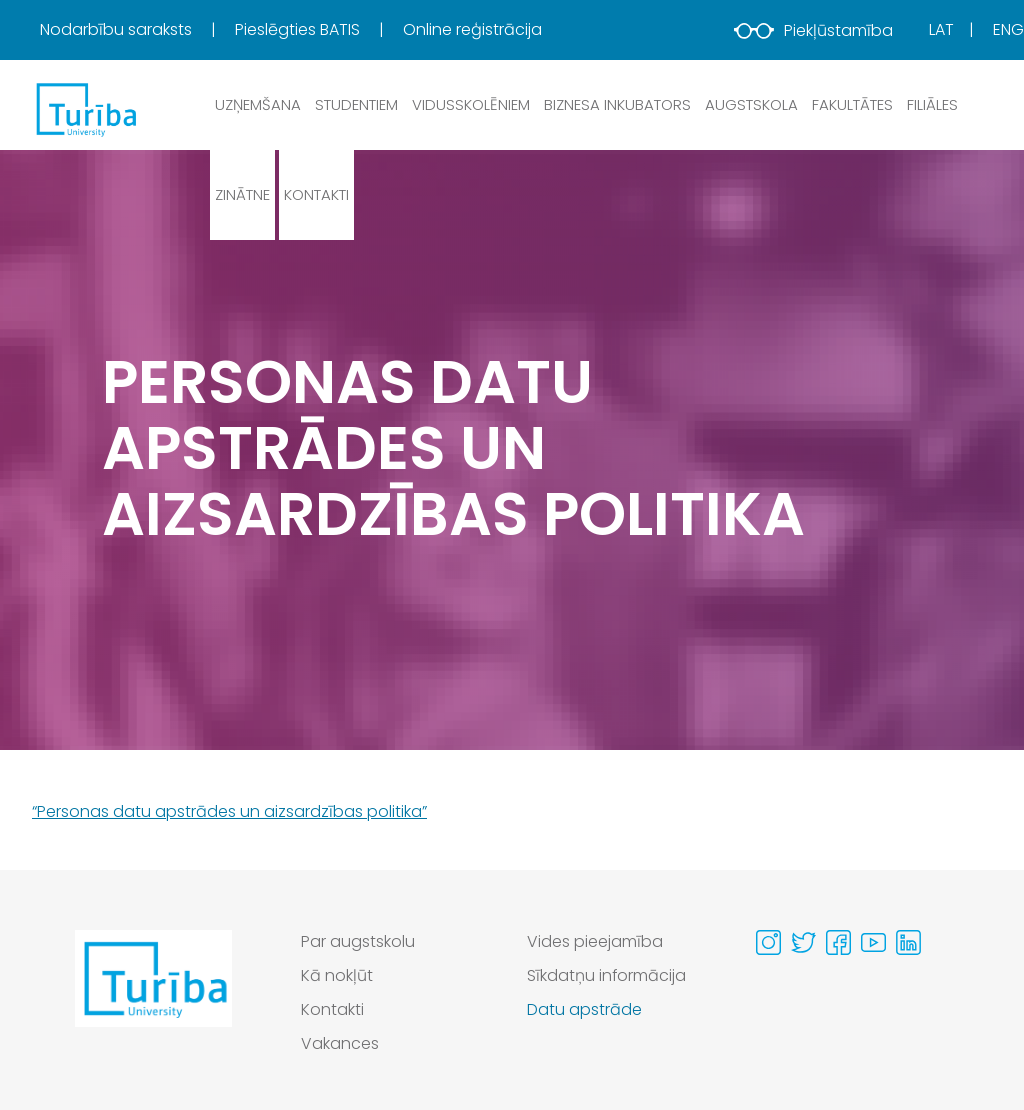  Describe the element at coordinates (316, 194) in the screenshot. I see `Kontakti` at that location.